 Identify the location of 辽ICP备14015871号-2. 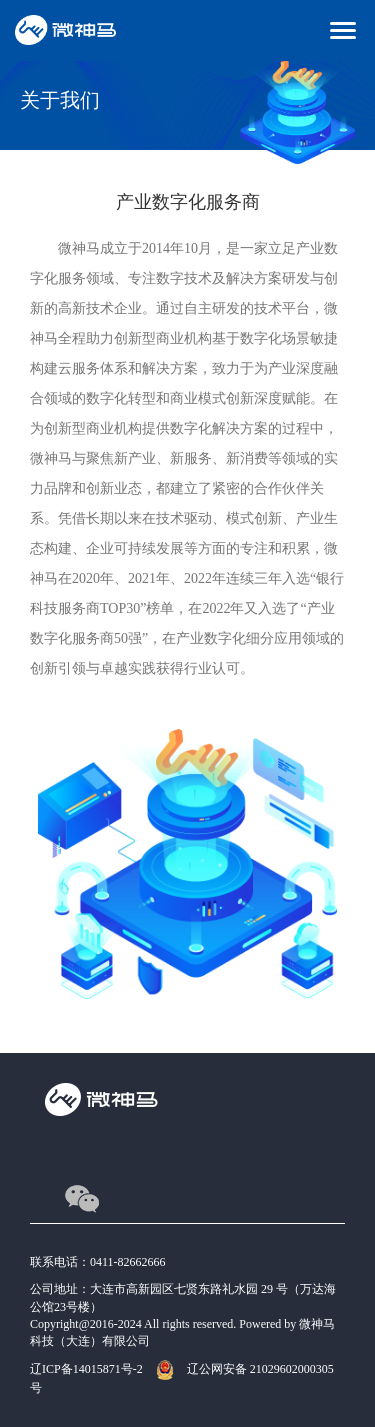
(86, 1369).